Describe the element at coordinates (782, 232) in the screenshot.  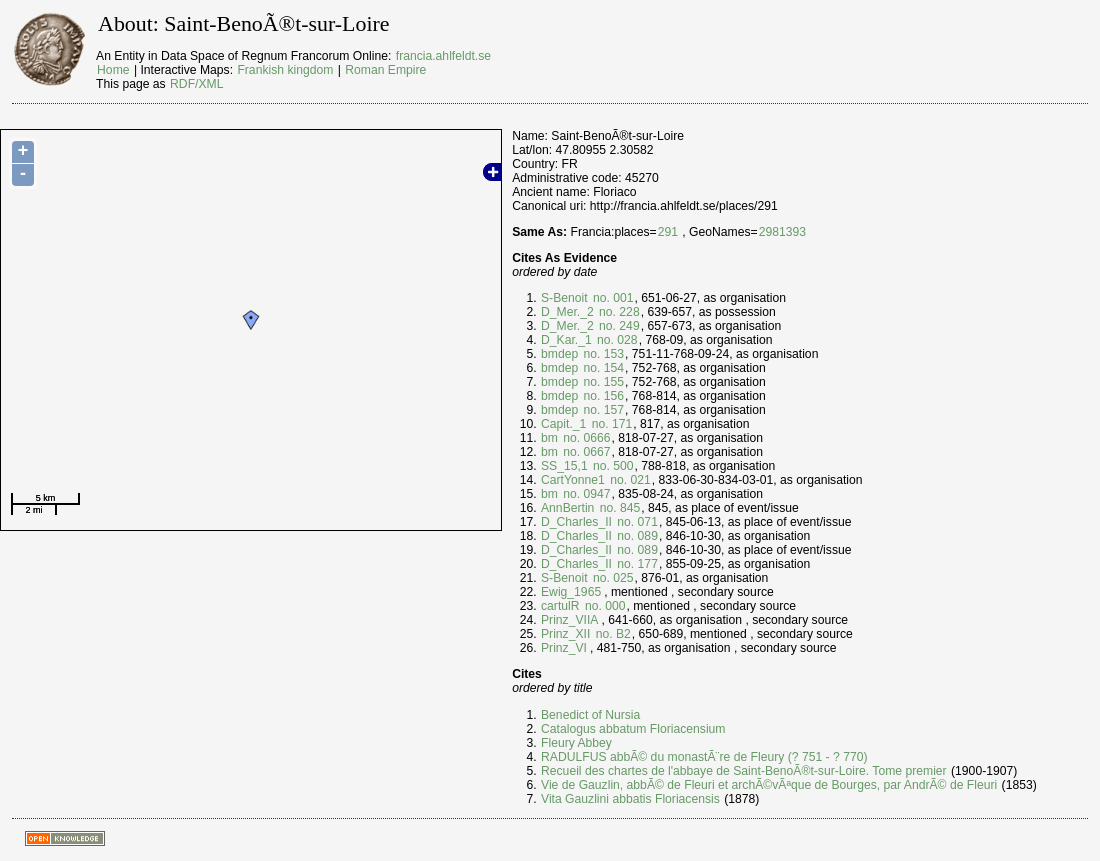
I see `2981393` at that location.